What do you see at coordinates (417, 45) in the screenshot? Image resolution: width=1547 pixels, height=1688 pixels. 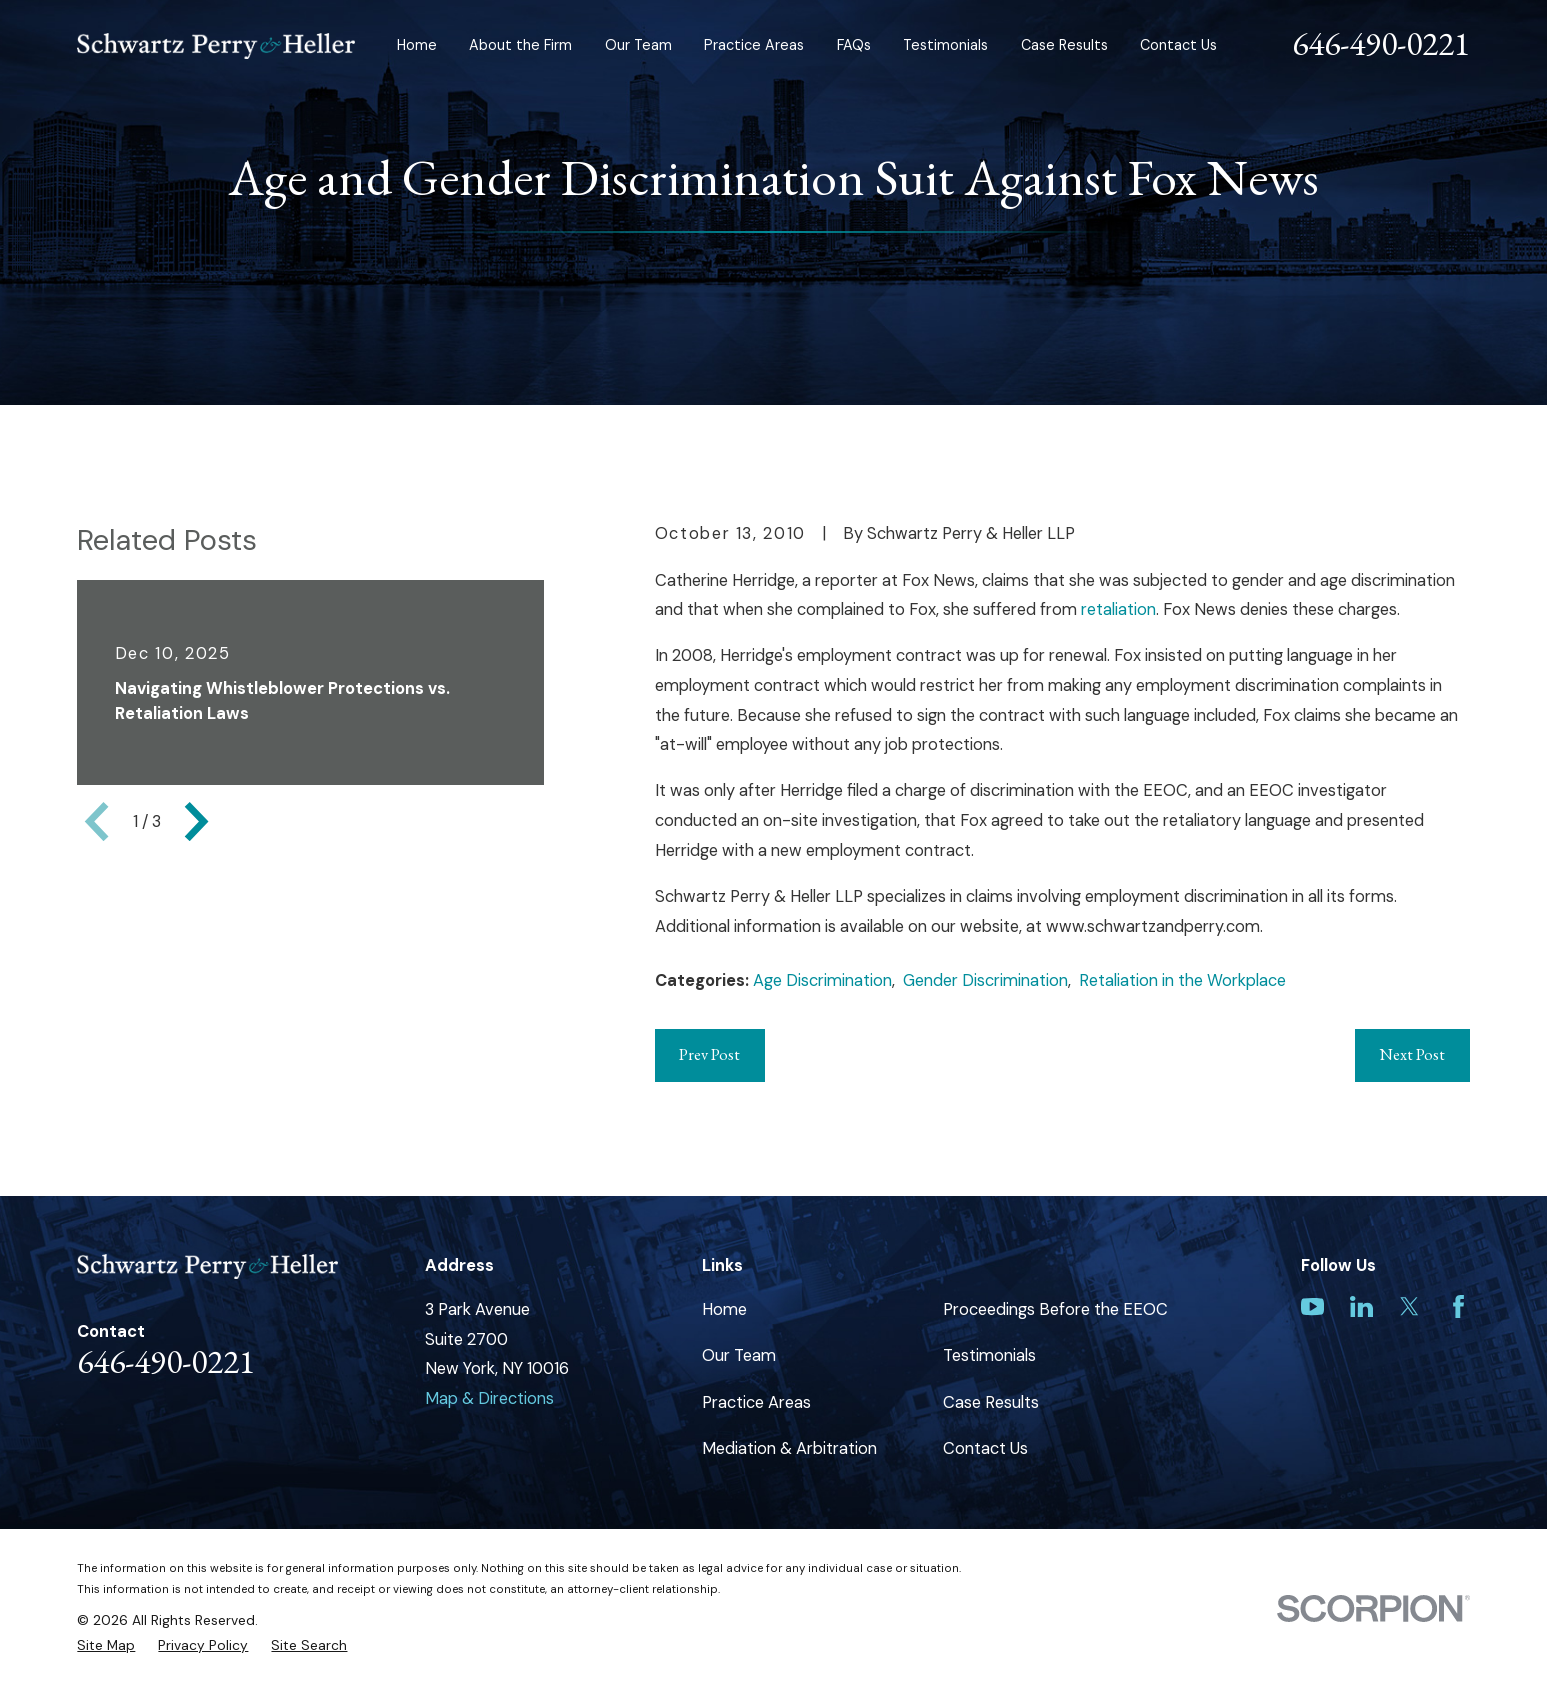 I see `Home [menuitem]` at bounding box center [417, 45].